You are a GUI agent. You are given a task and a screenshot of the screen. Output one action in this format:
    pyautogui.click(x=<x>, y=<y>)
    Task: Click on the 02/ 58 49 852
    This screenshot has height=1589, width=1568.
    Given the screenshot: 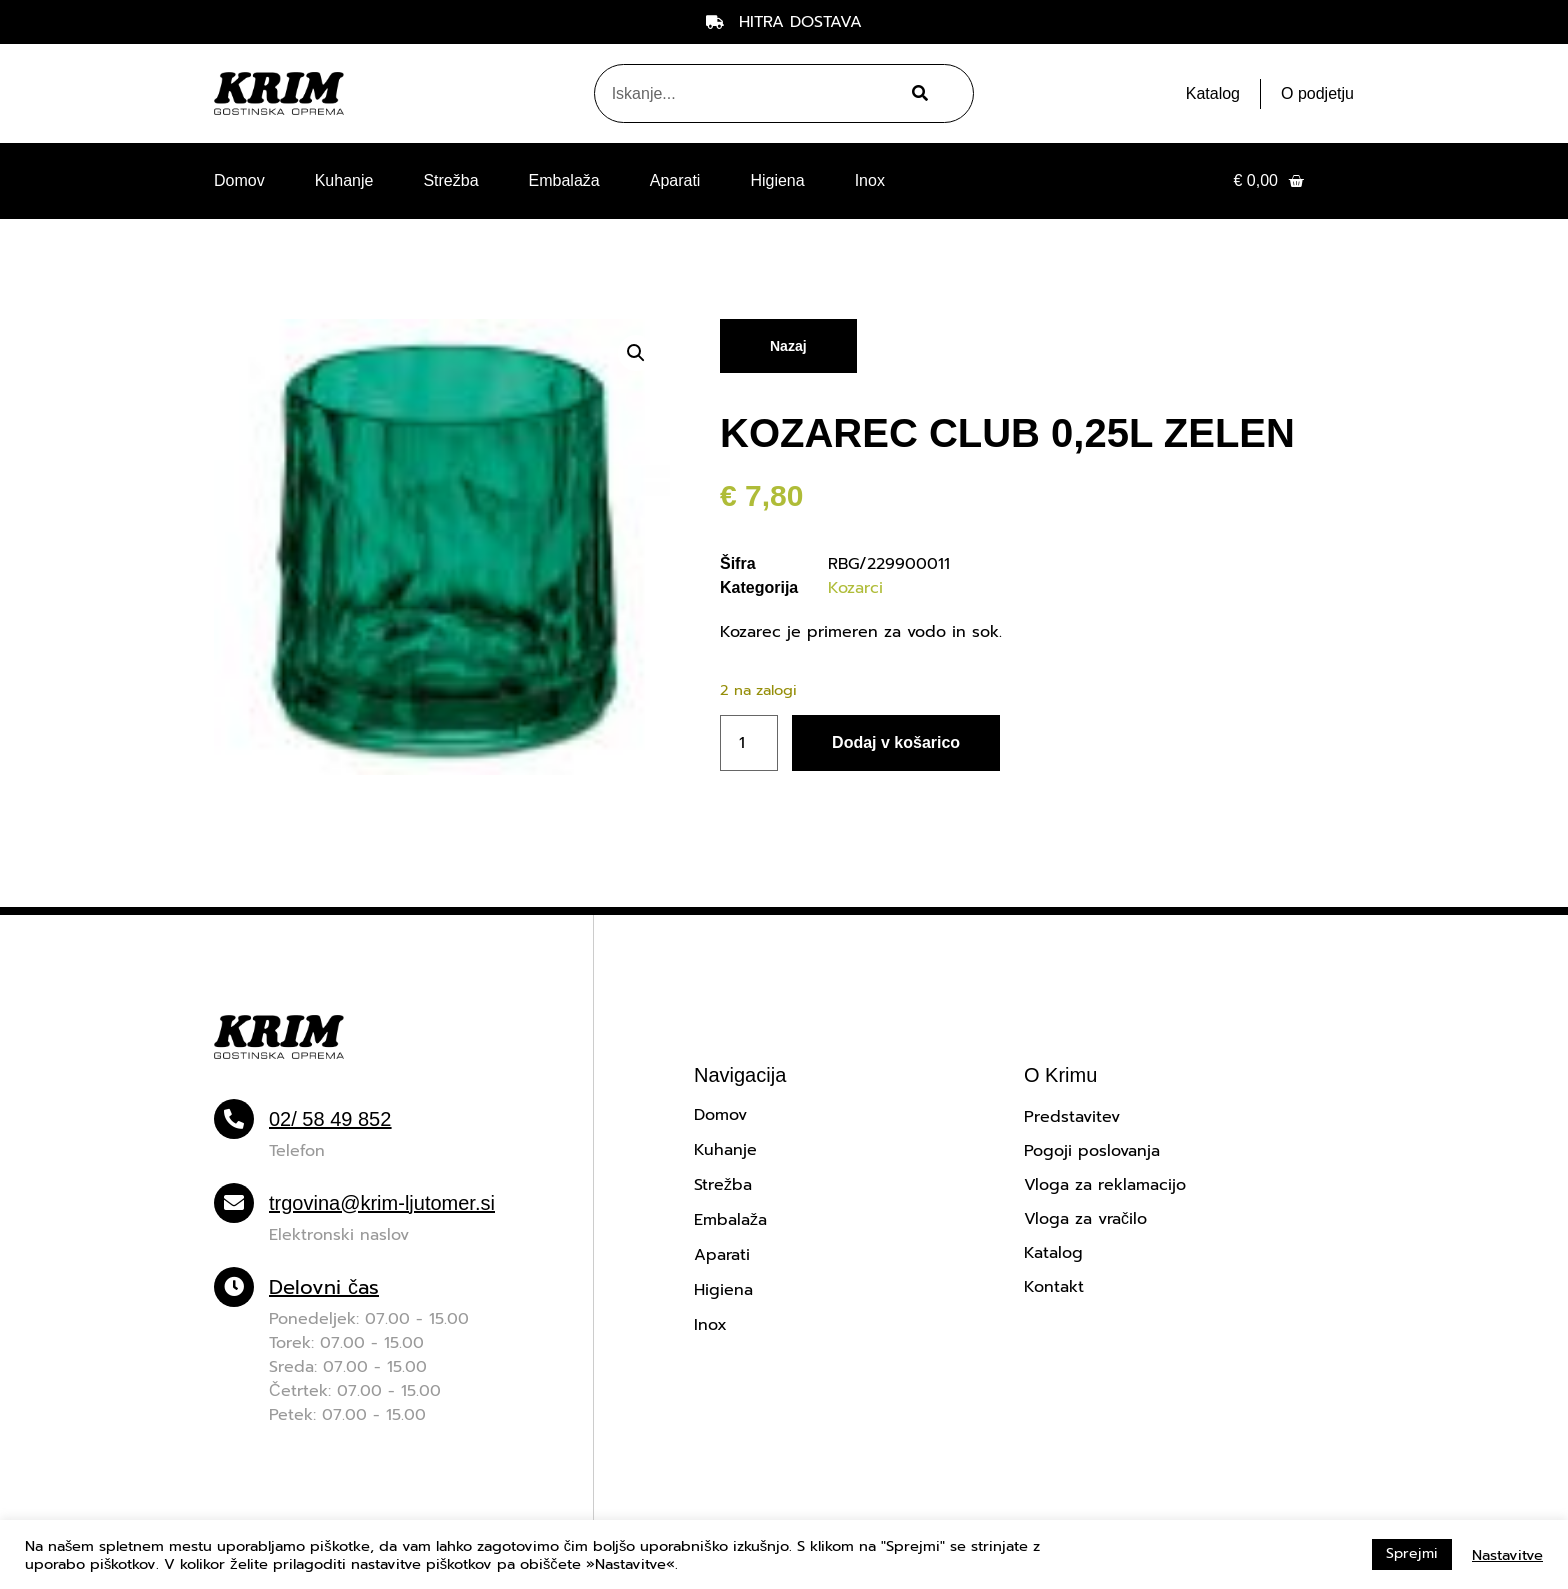 What is the action you would take?
    pyautogui.click(x=330, y=1119)
    